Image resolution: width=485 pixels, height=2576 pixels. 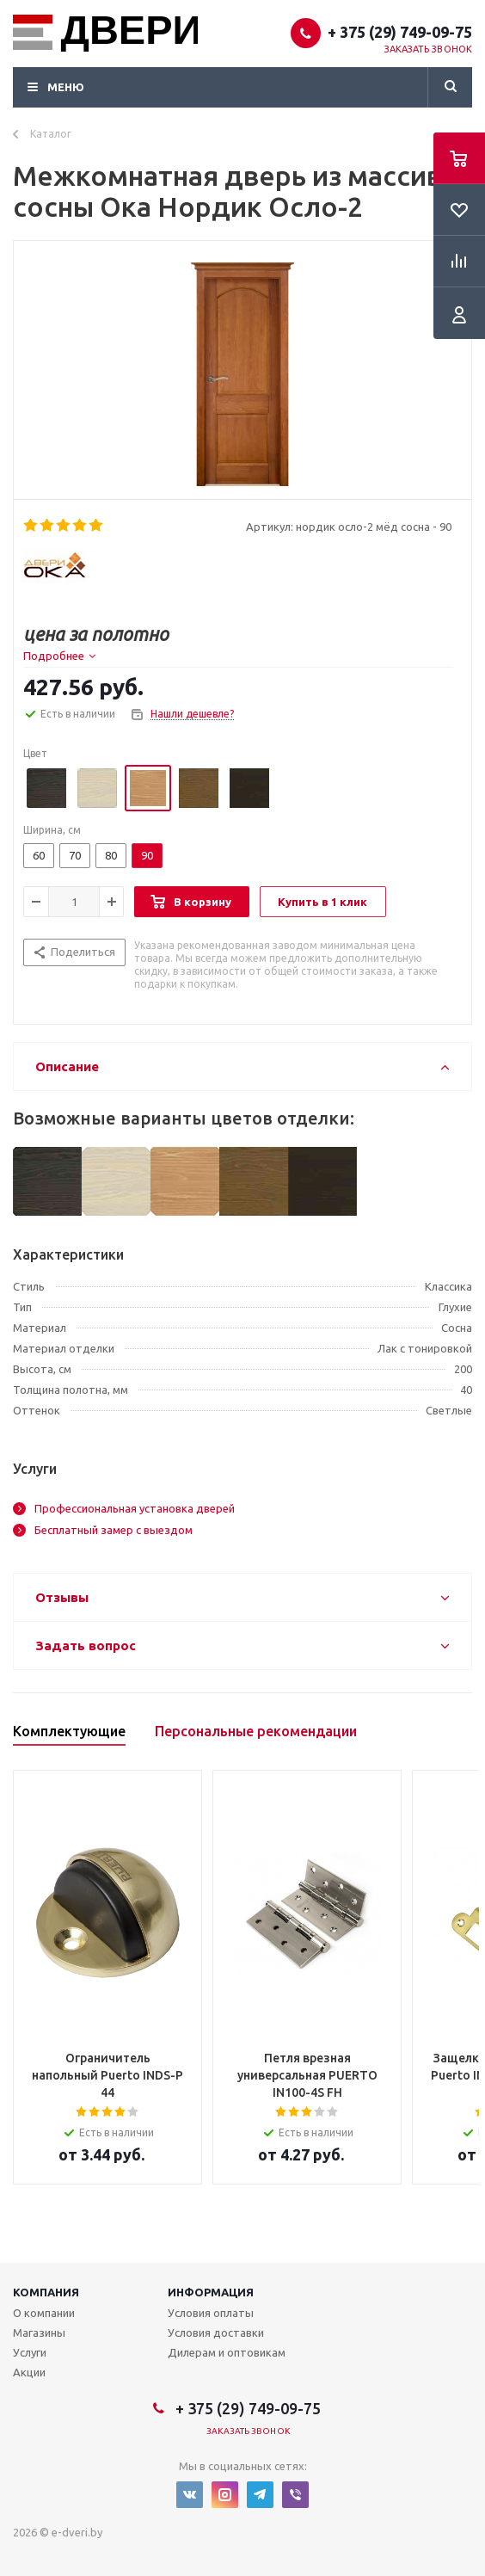 What do you see at coordinates (400, 32) in the screenshot?
I see `+ 375 (29) 749-09-75` at bounding box center [400, 32].